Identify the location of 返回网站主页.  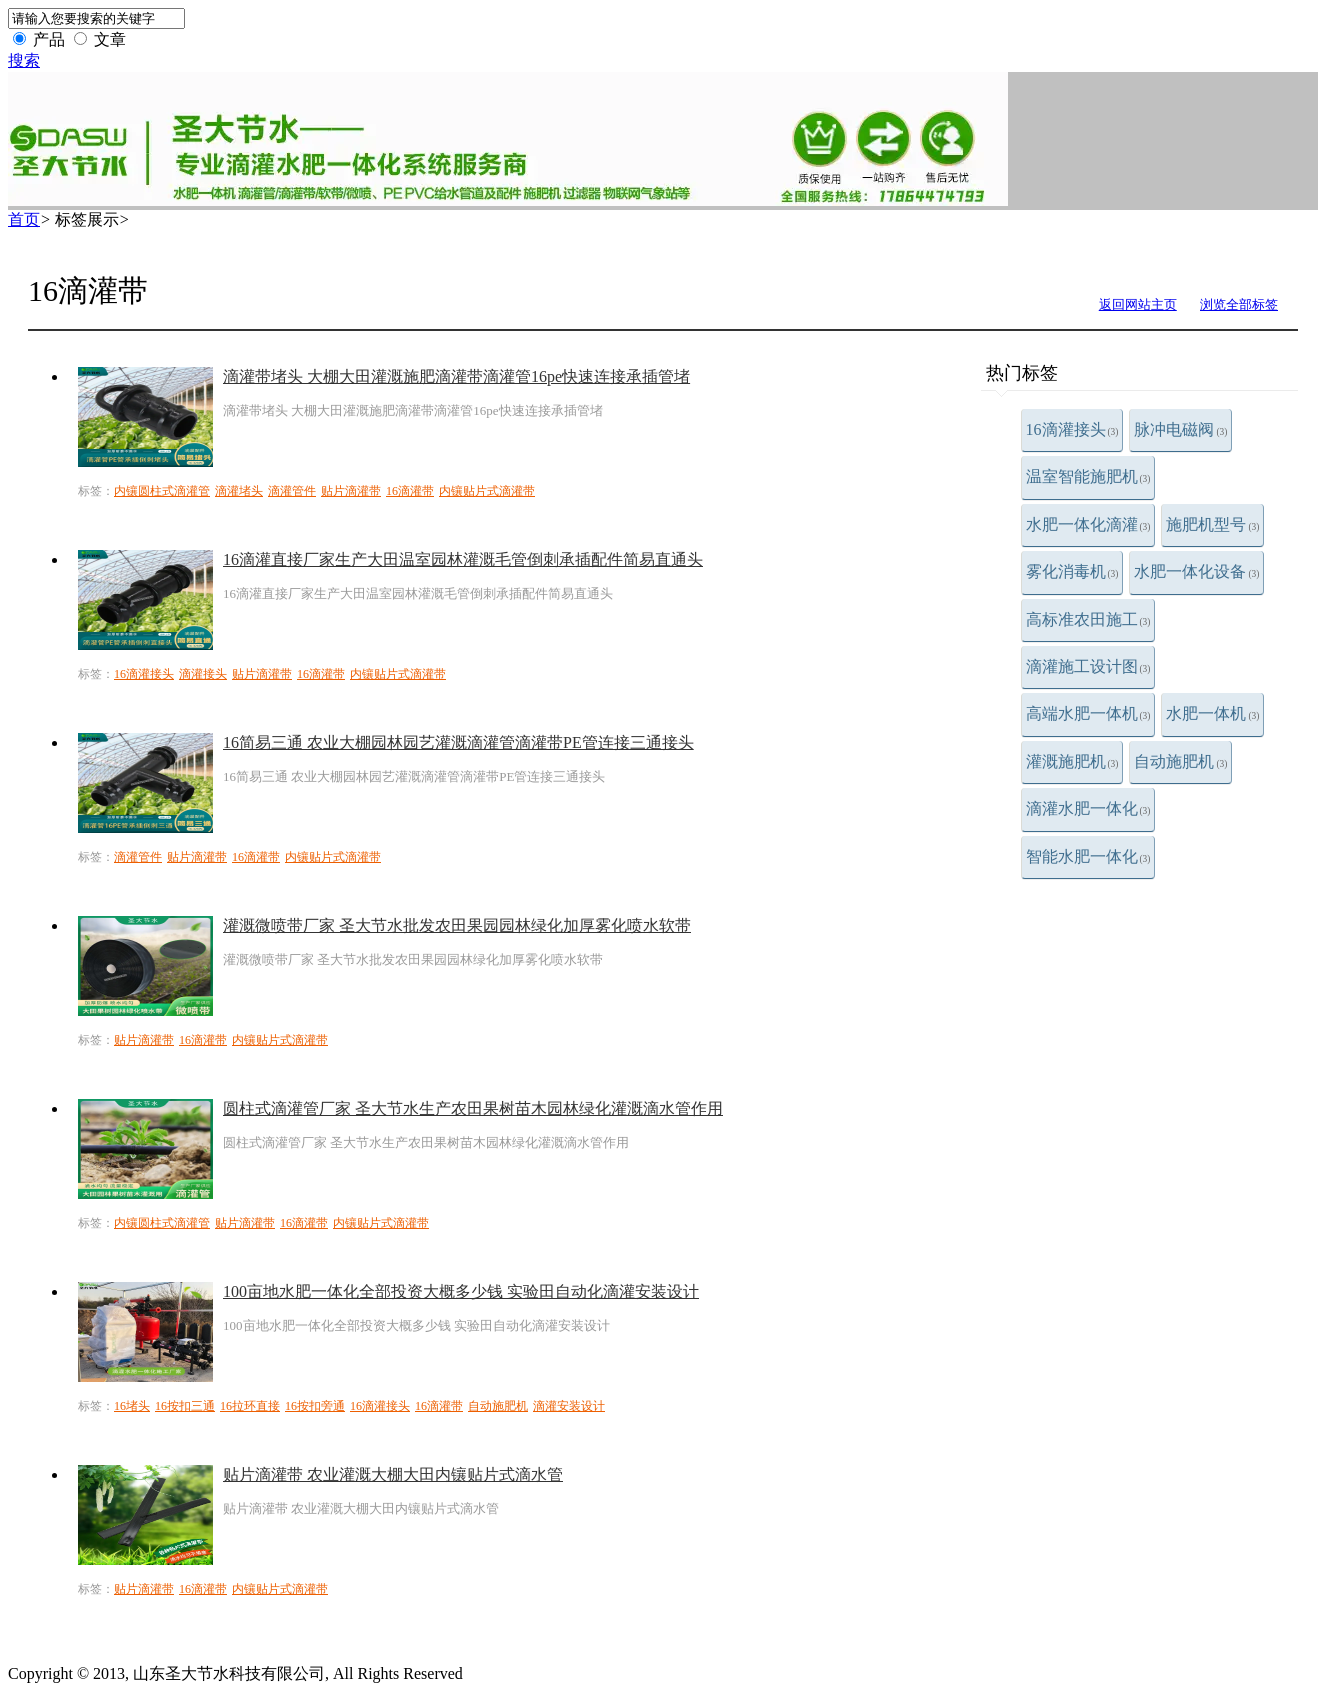
(1138, 304).